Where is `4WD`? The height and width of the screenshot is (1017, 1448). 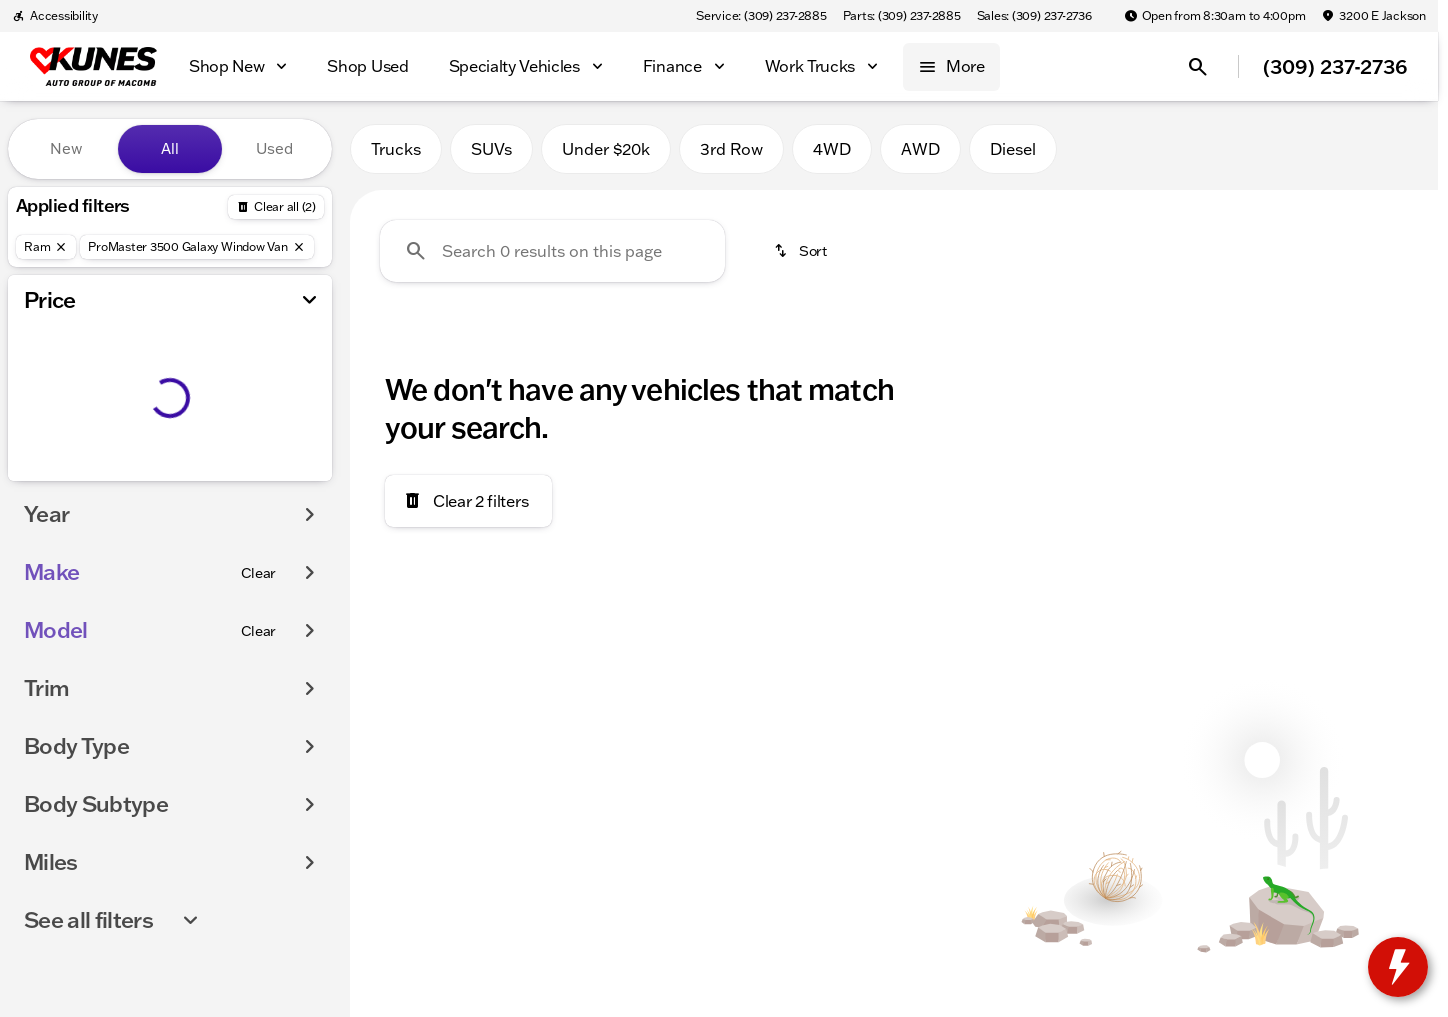
4WD is located at coordinates (832, 149).